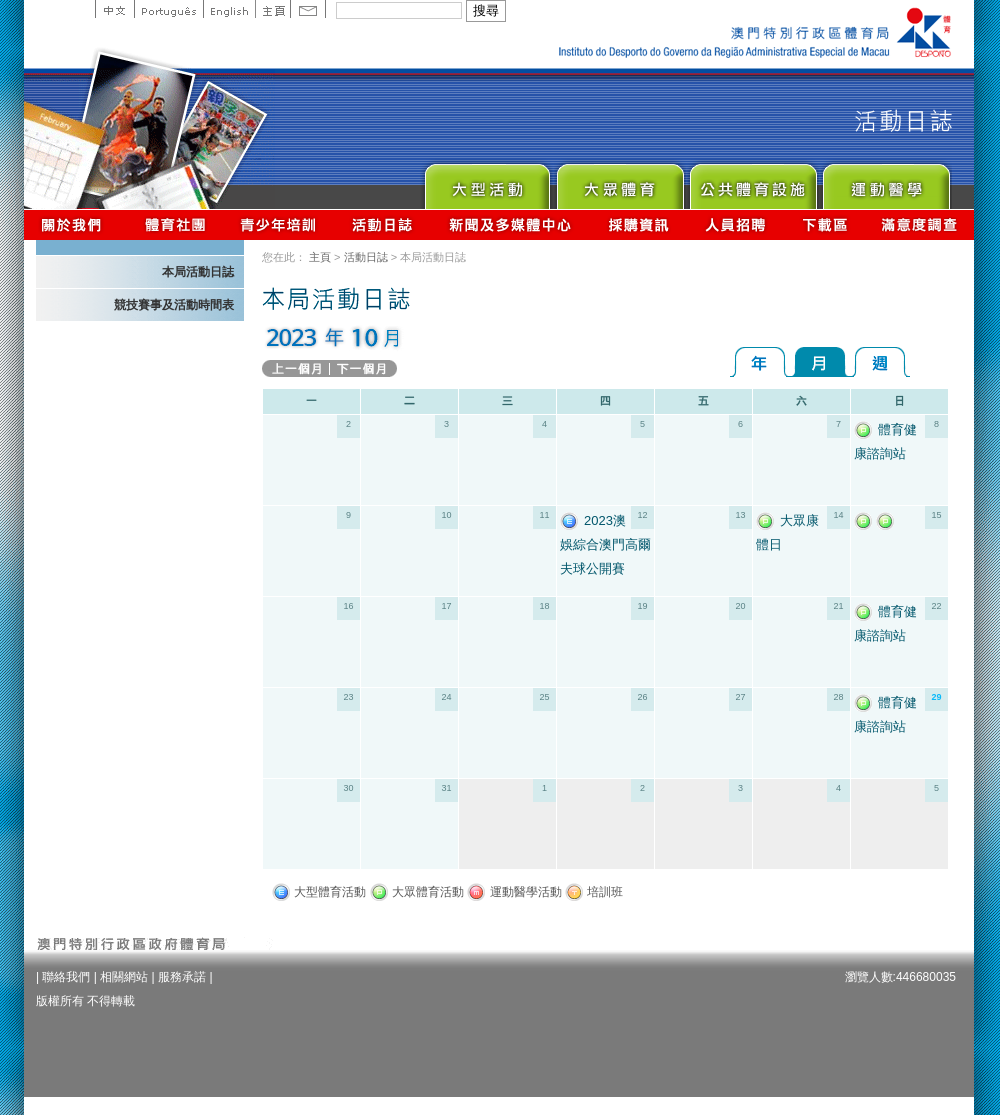 This screenshot has width=1000, height=1115. I want to click on 採購資訊, so click(638, 224).